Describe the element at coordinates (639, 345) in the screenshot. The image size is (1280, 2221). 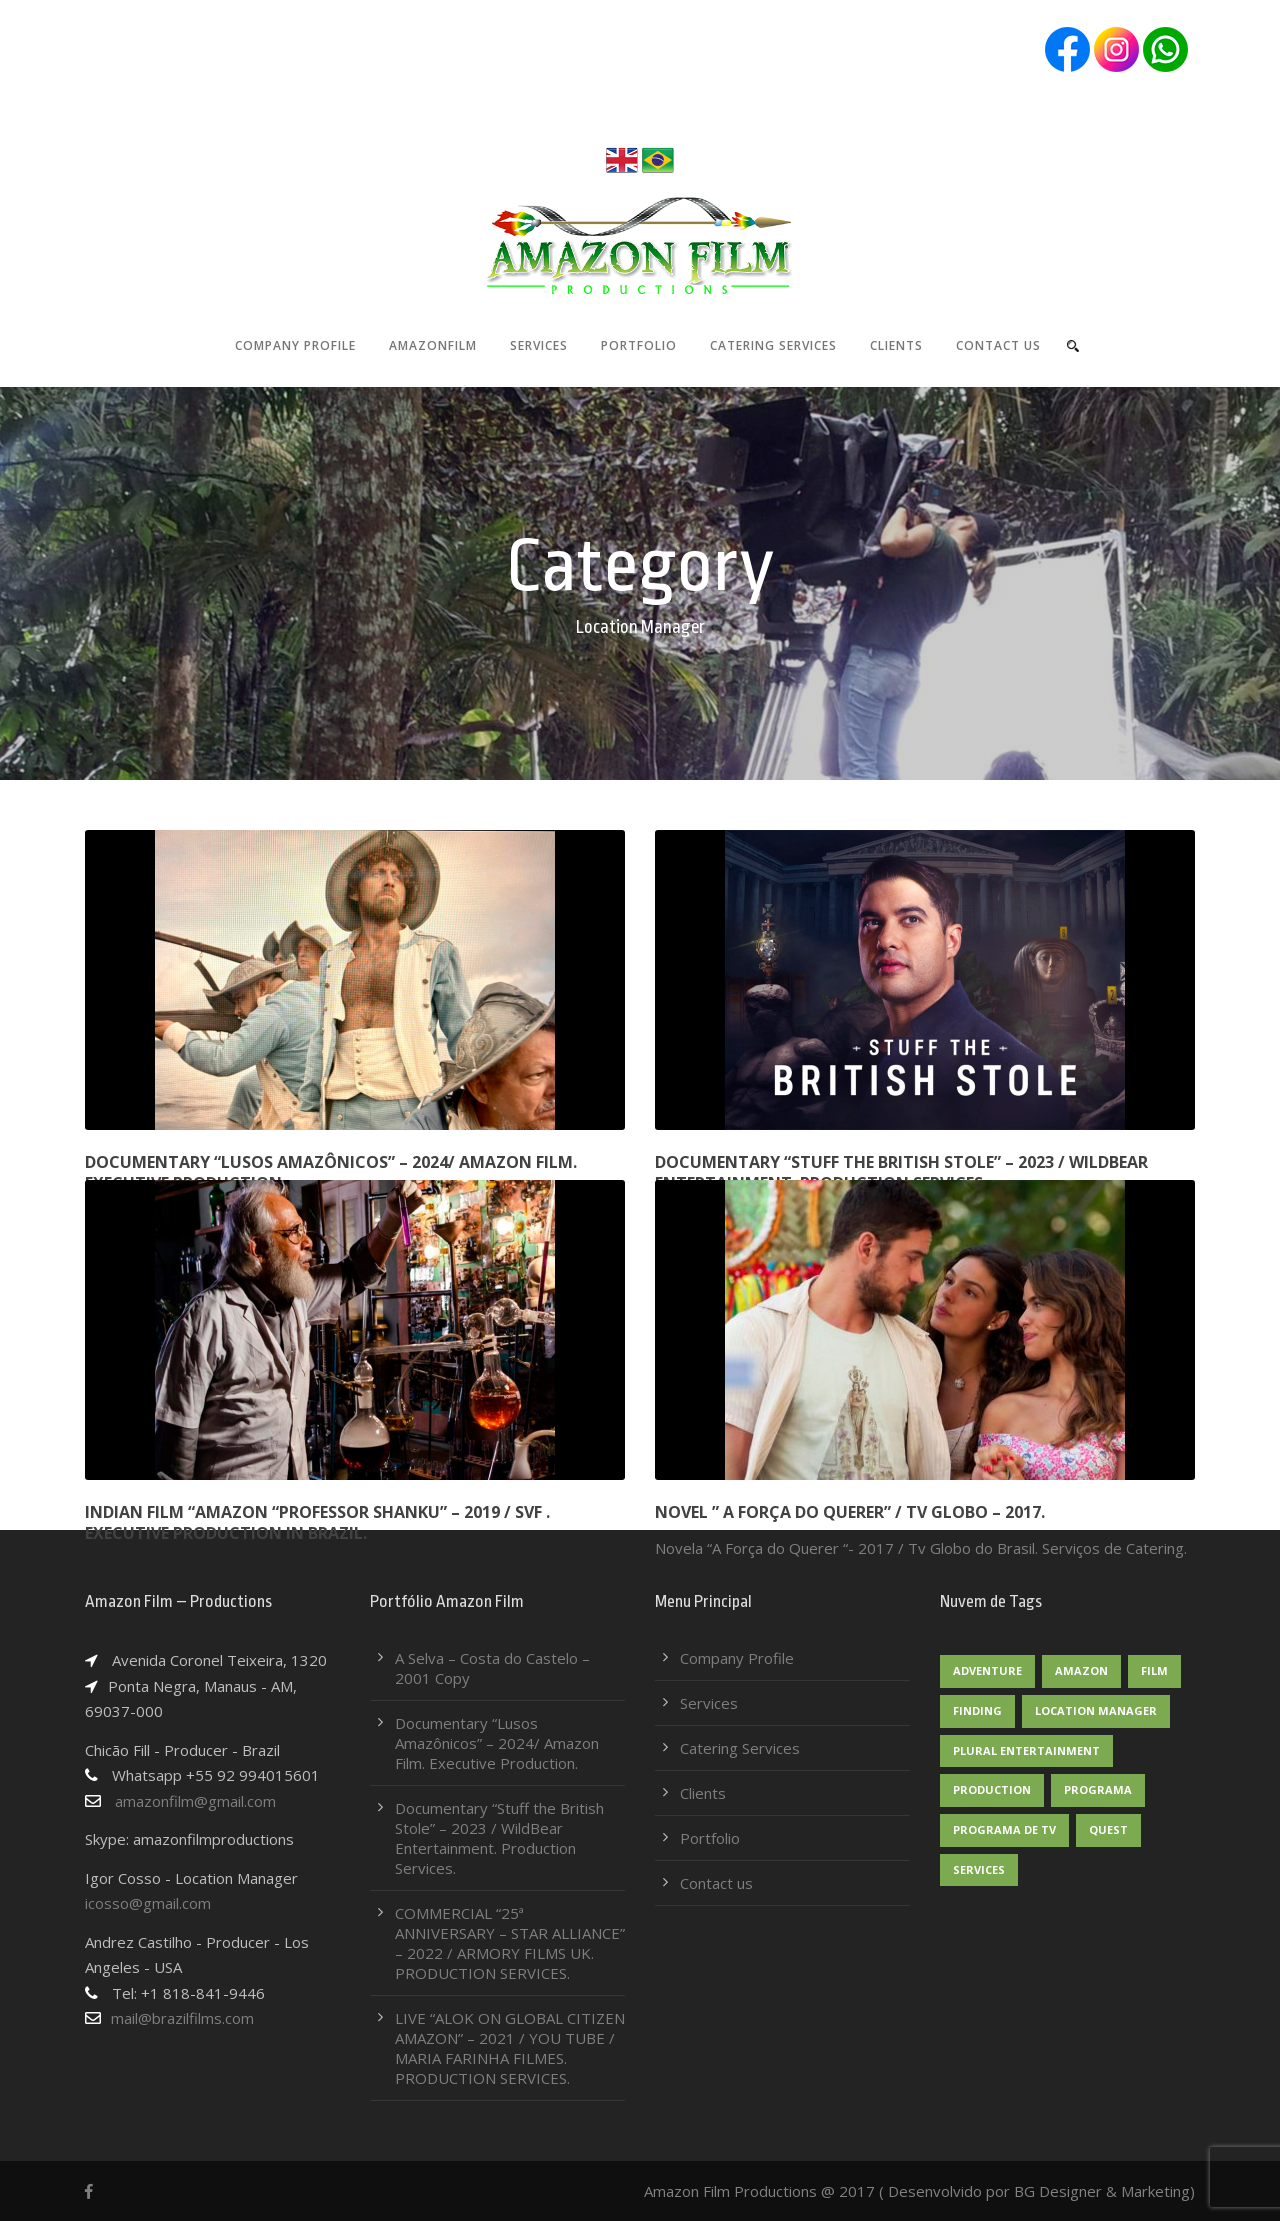
I see `Portfolio` at that location.